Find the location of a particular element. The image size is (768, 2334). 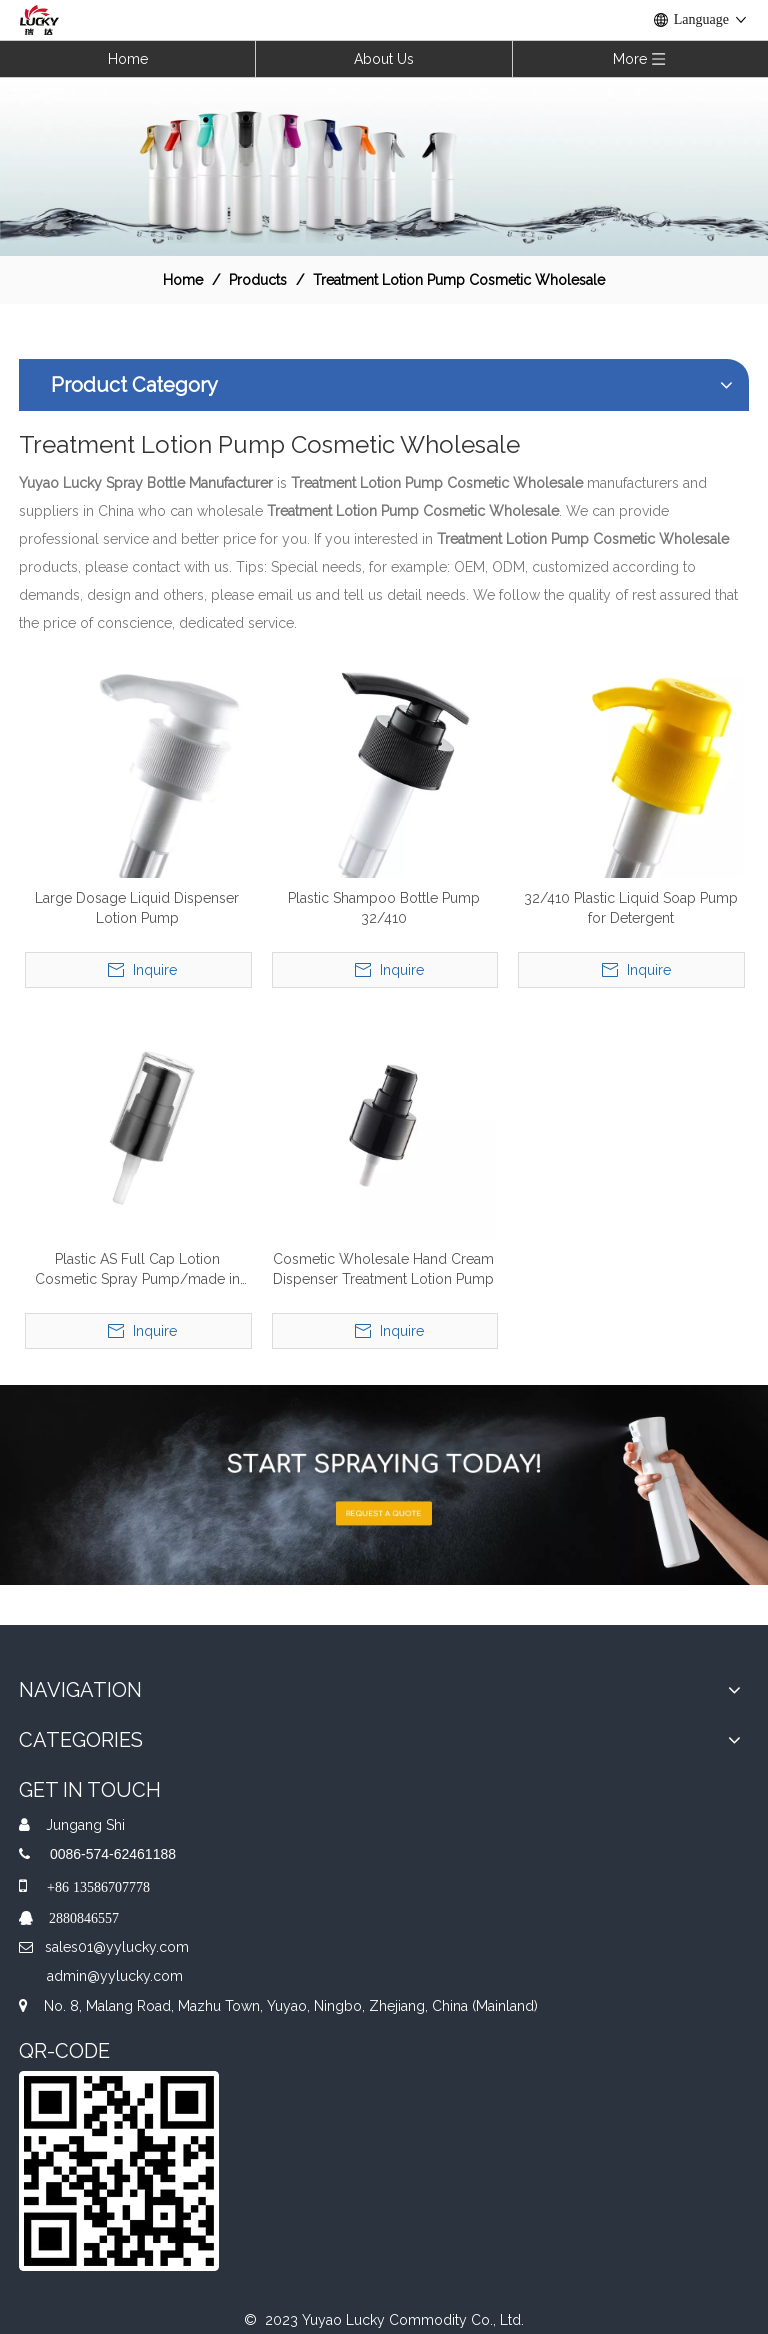

[QR] is located at coordinates (119, 2171).